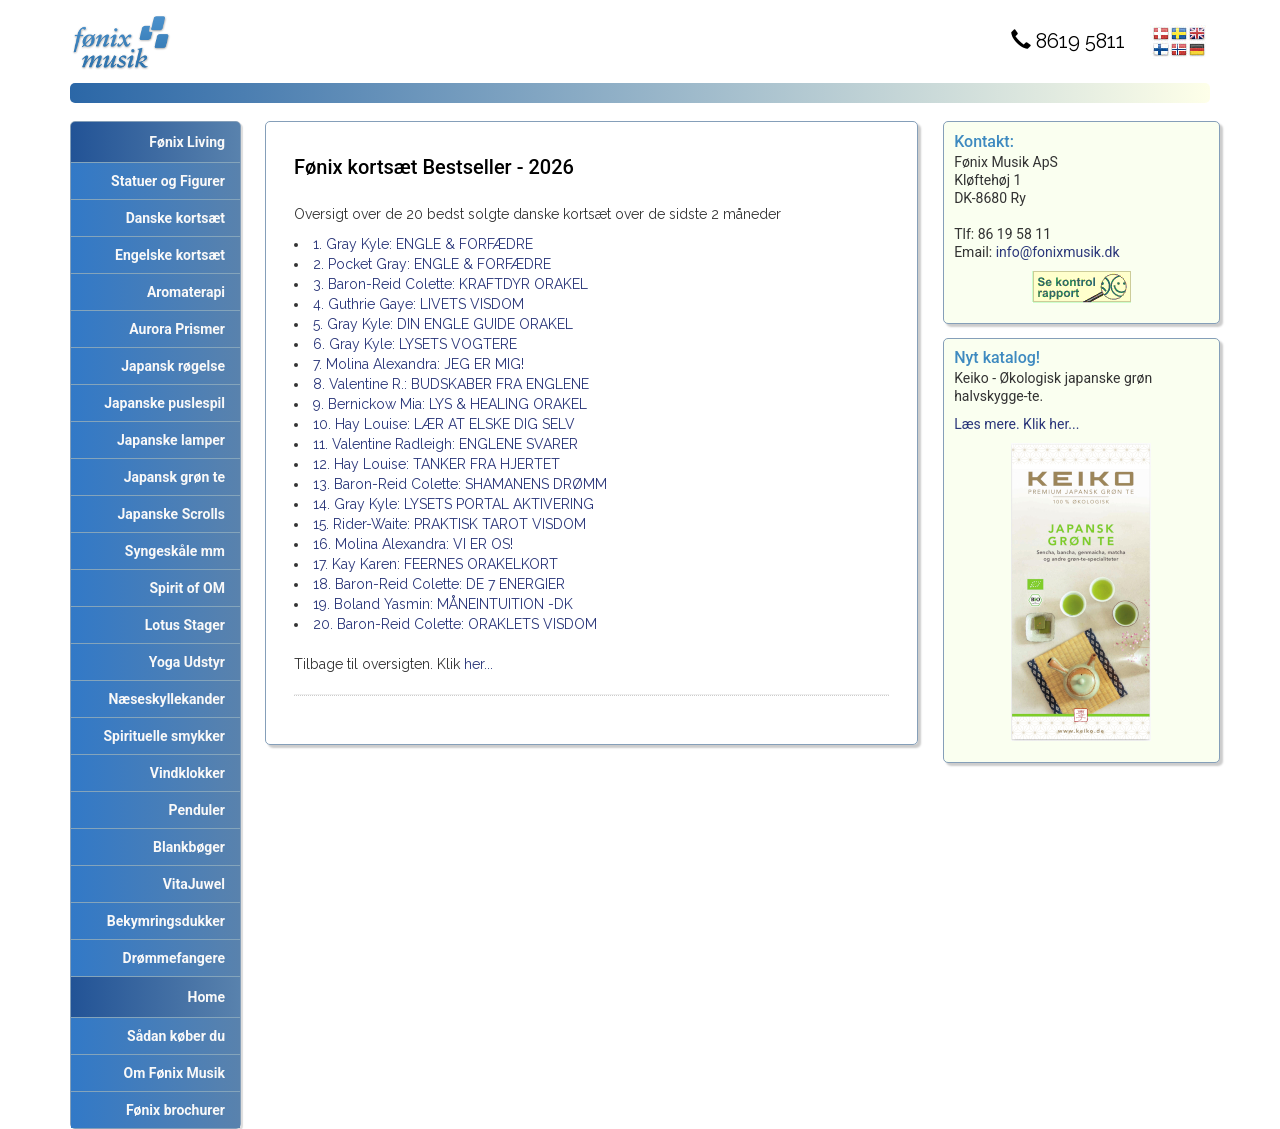  Describe the element at coordinates (183, 588) in the screenshot. I see `Spirit of OM` at that location.